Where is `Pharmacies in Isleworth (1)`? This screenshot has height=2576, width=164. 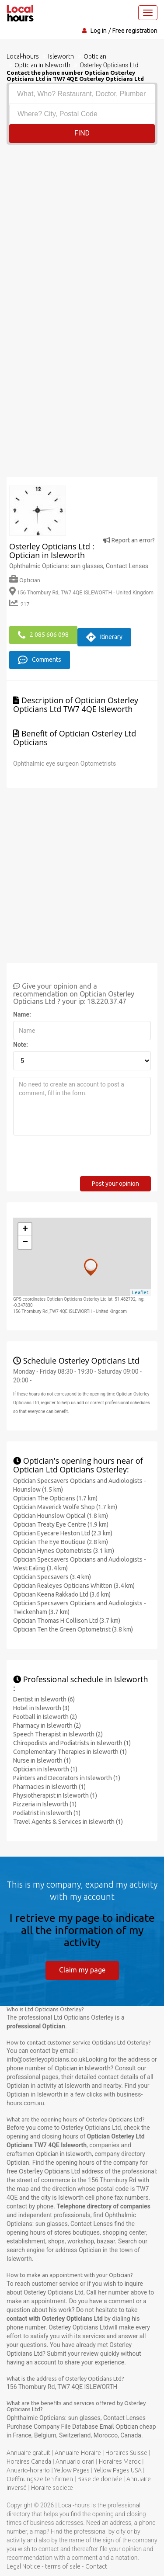
Pharmacies in Isleworth (1) is located at coordinates (49, 1786).